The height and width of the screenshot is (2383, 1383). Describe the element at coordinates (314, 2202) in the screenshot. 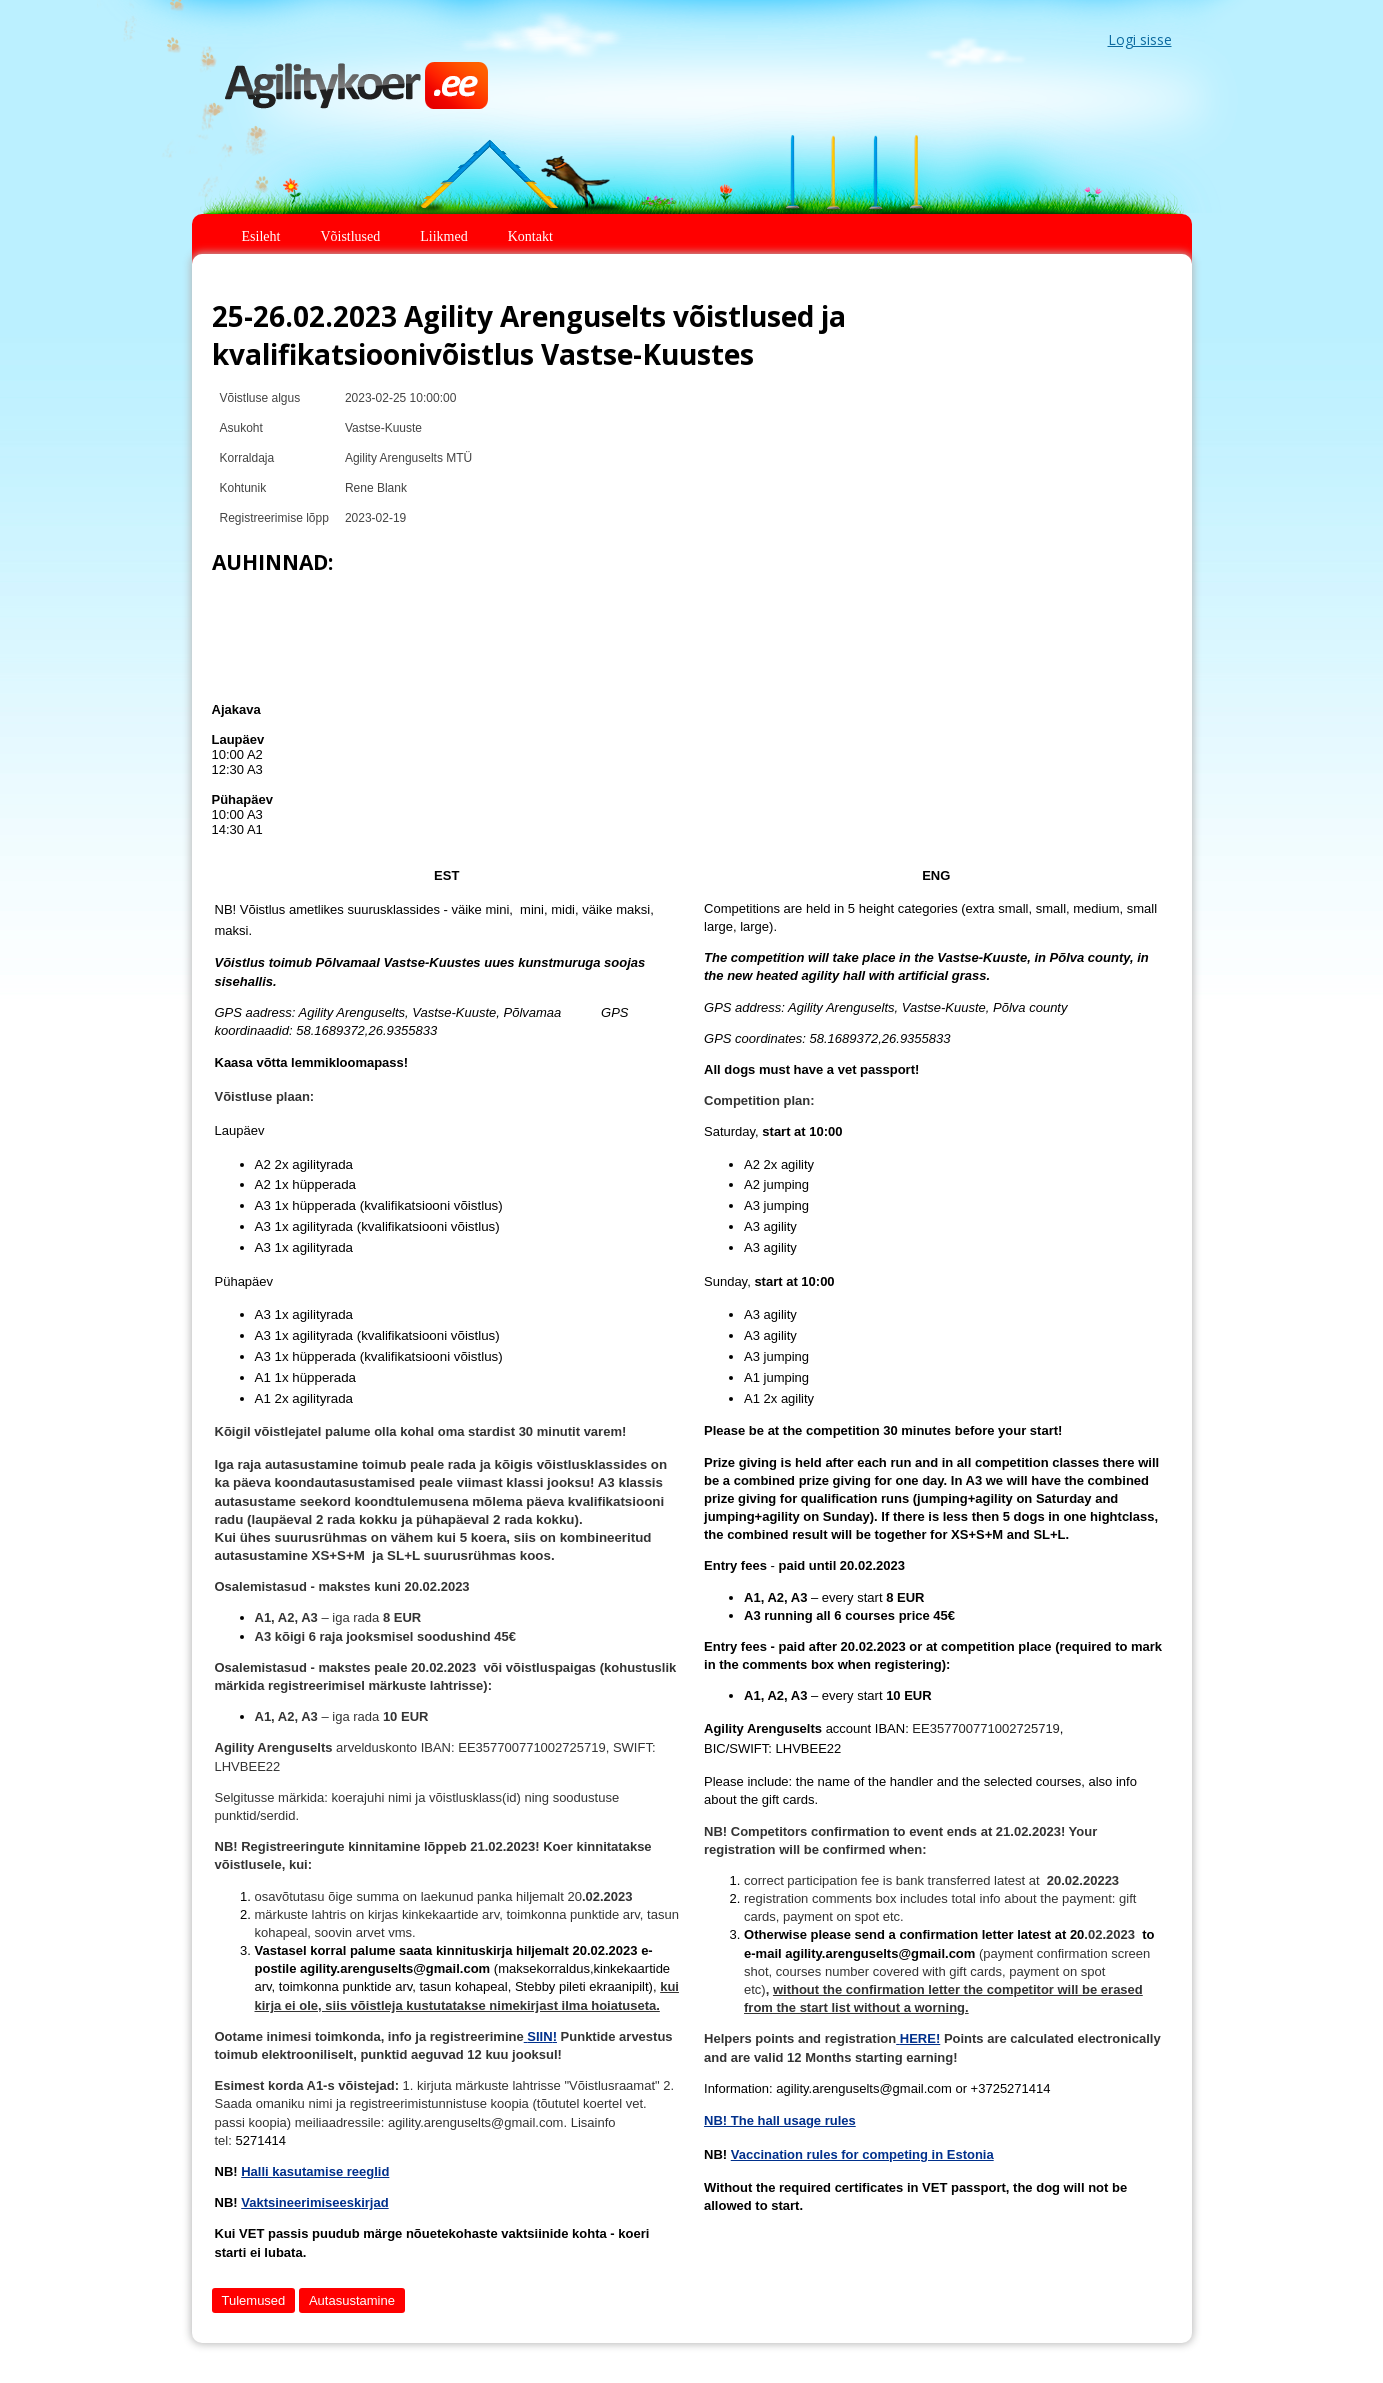

I see `Vaktsineerimiseeskirjad` at that location.